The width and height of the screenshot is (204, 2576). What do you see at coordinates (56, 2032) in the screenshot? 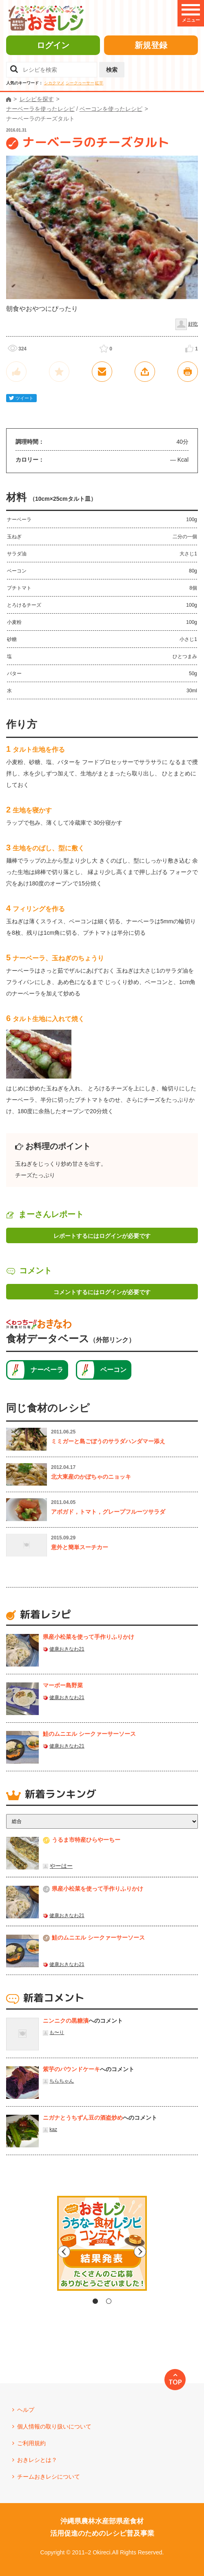
I see `も〜り` at bounding box center [56, 2032].